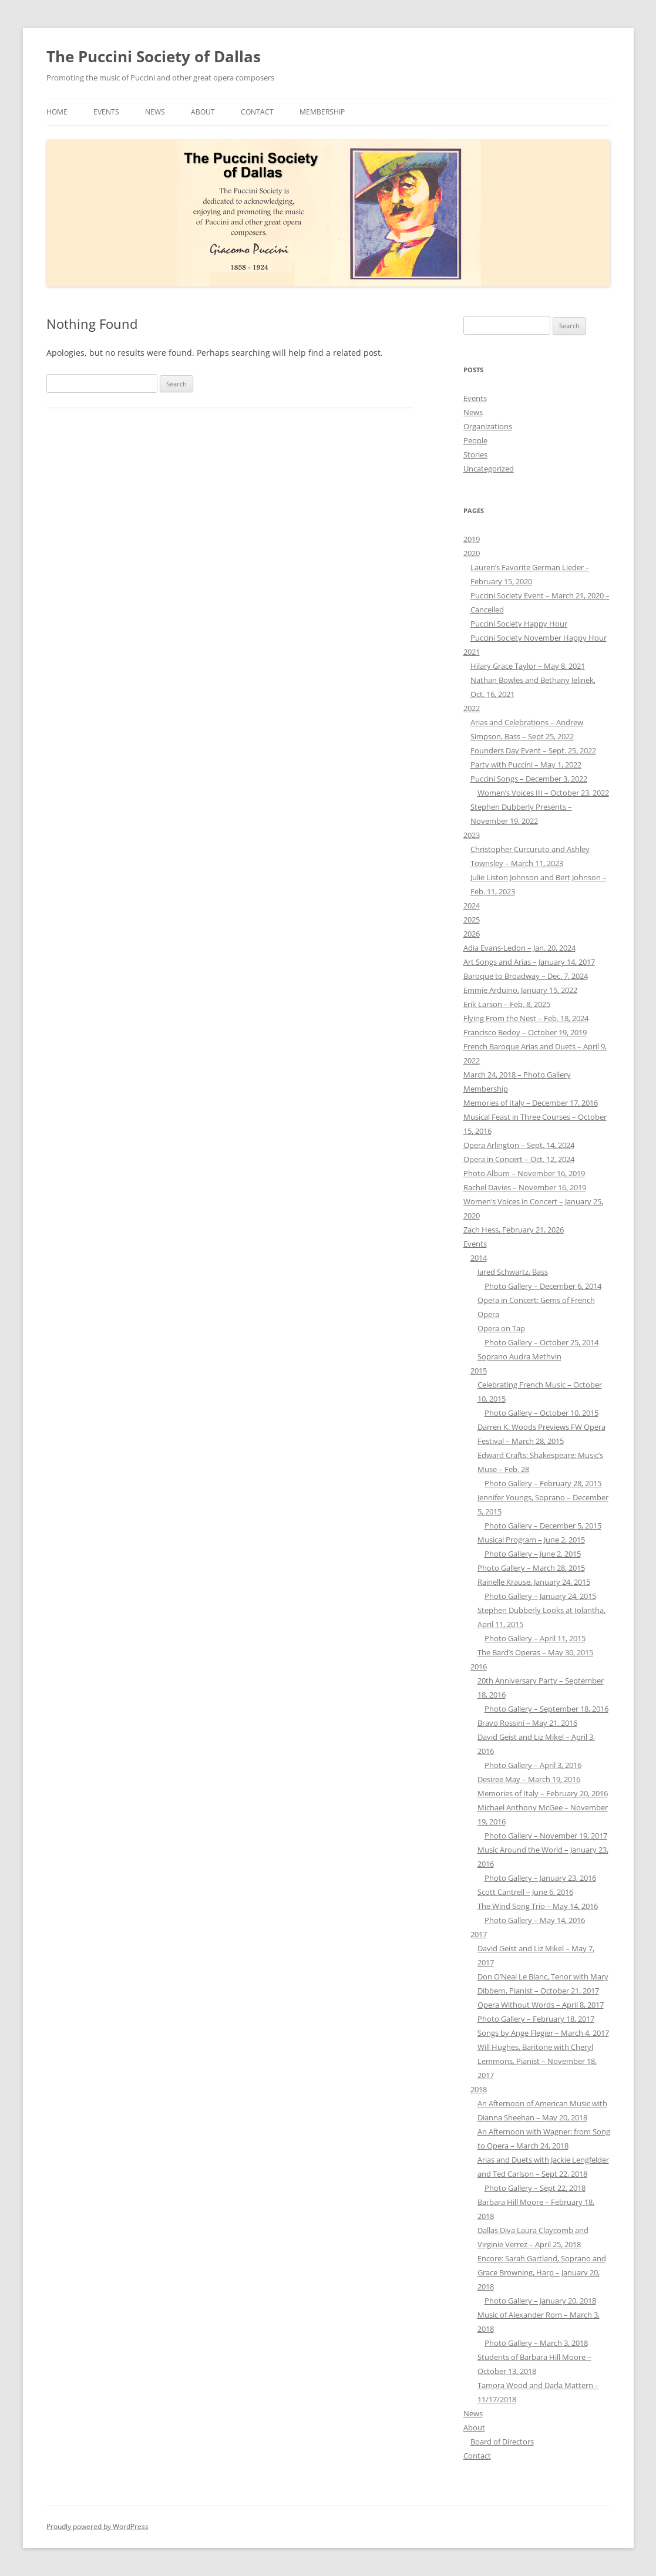 The height and width of the screenshot is (2576, 656). What do you see at coordinates (541, 1342) in the screenshot?
I see `Photo Gallery – October 25, 2014` at bounding box center [541, 1342].